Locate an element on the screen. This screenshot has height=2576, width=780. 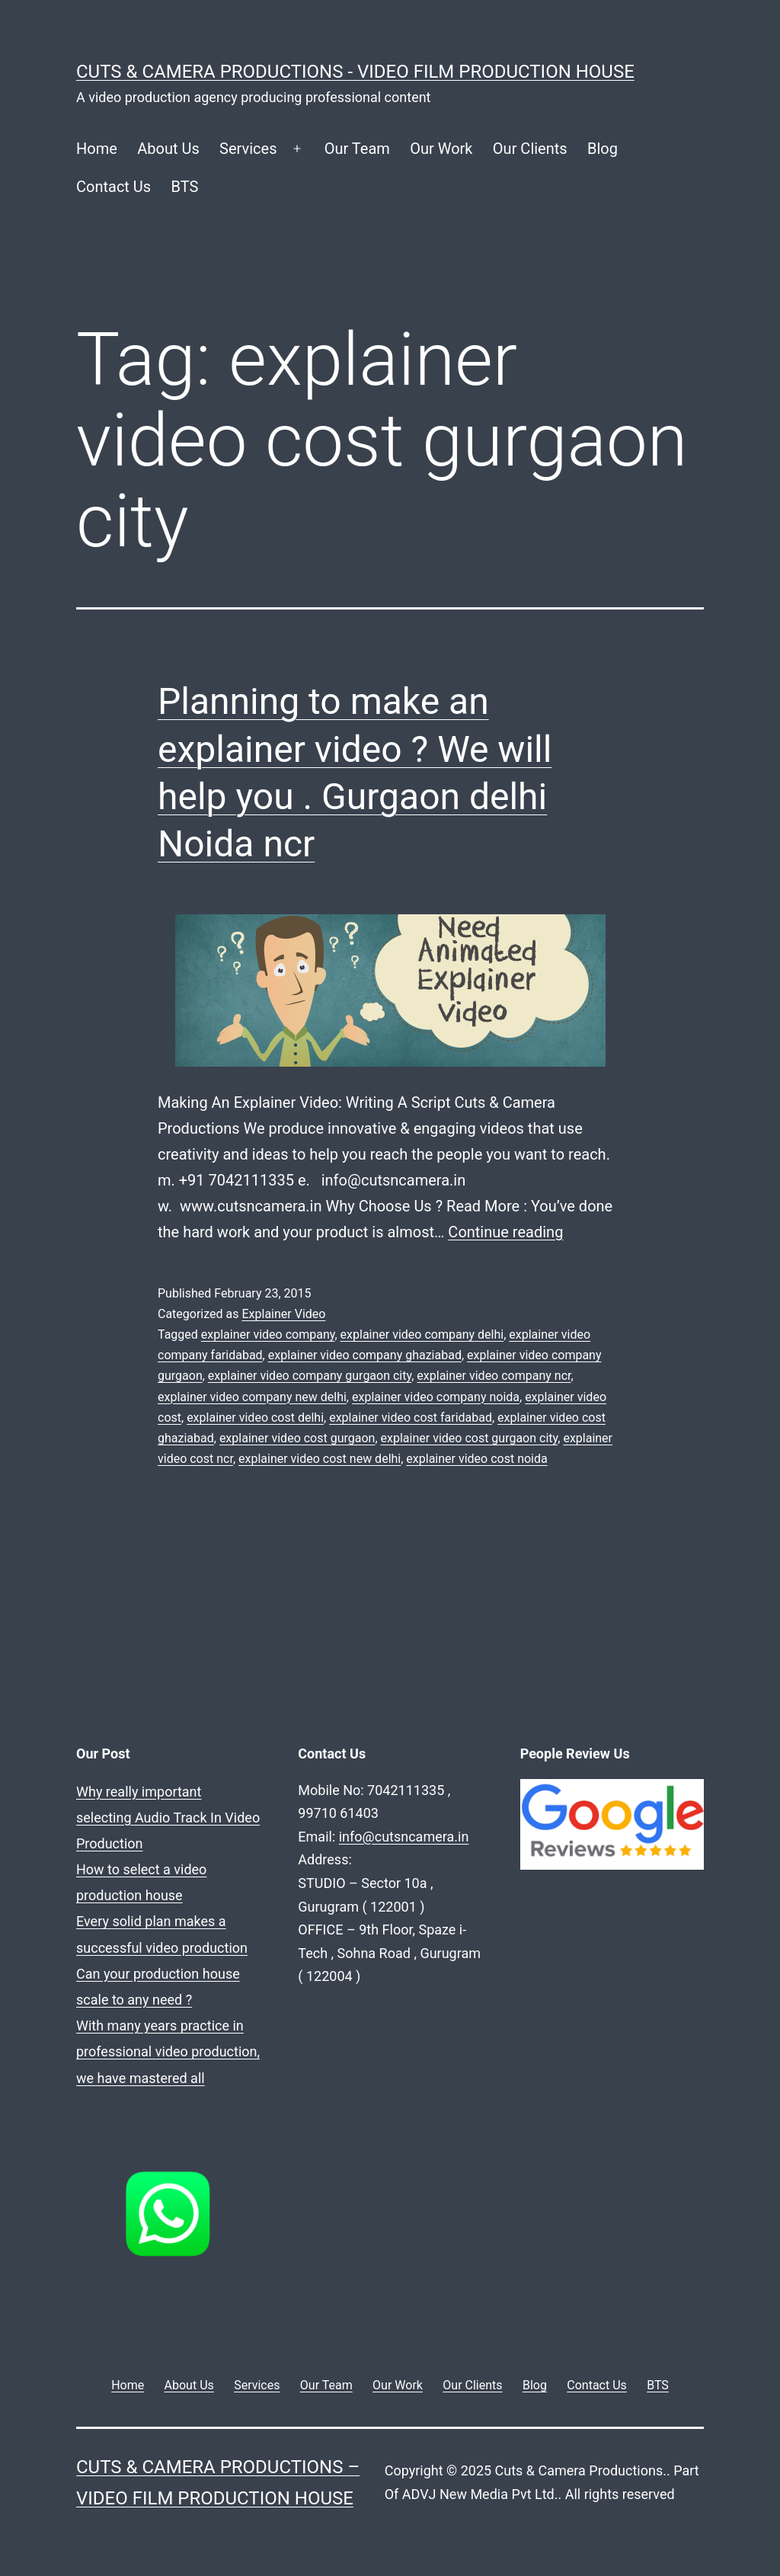
info@cutsncamera.in is located at coordinates (404, 1837).